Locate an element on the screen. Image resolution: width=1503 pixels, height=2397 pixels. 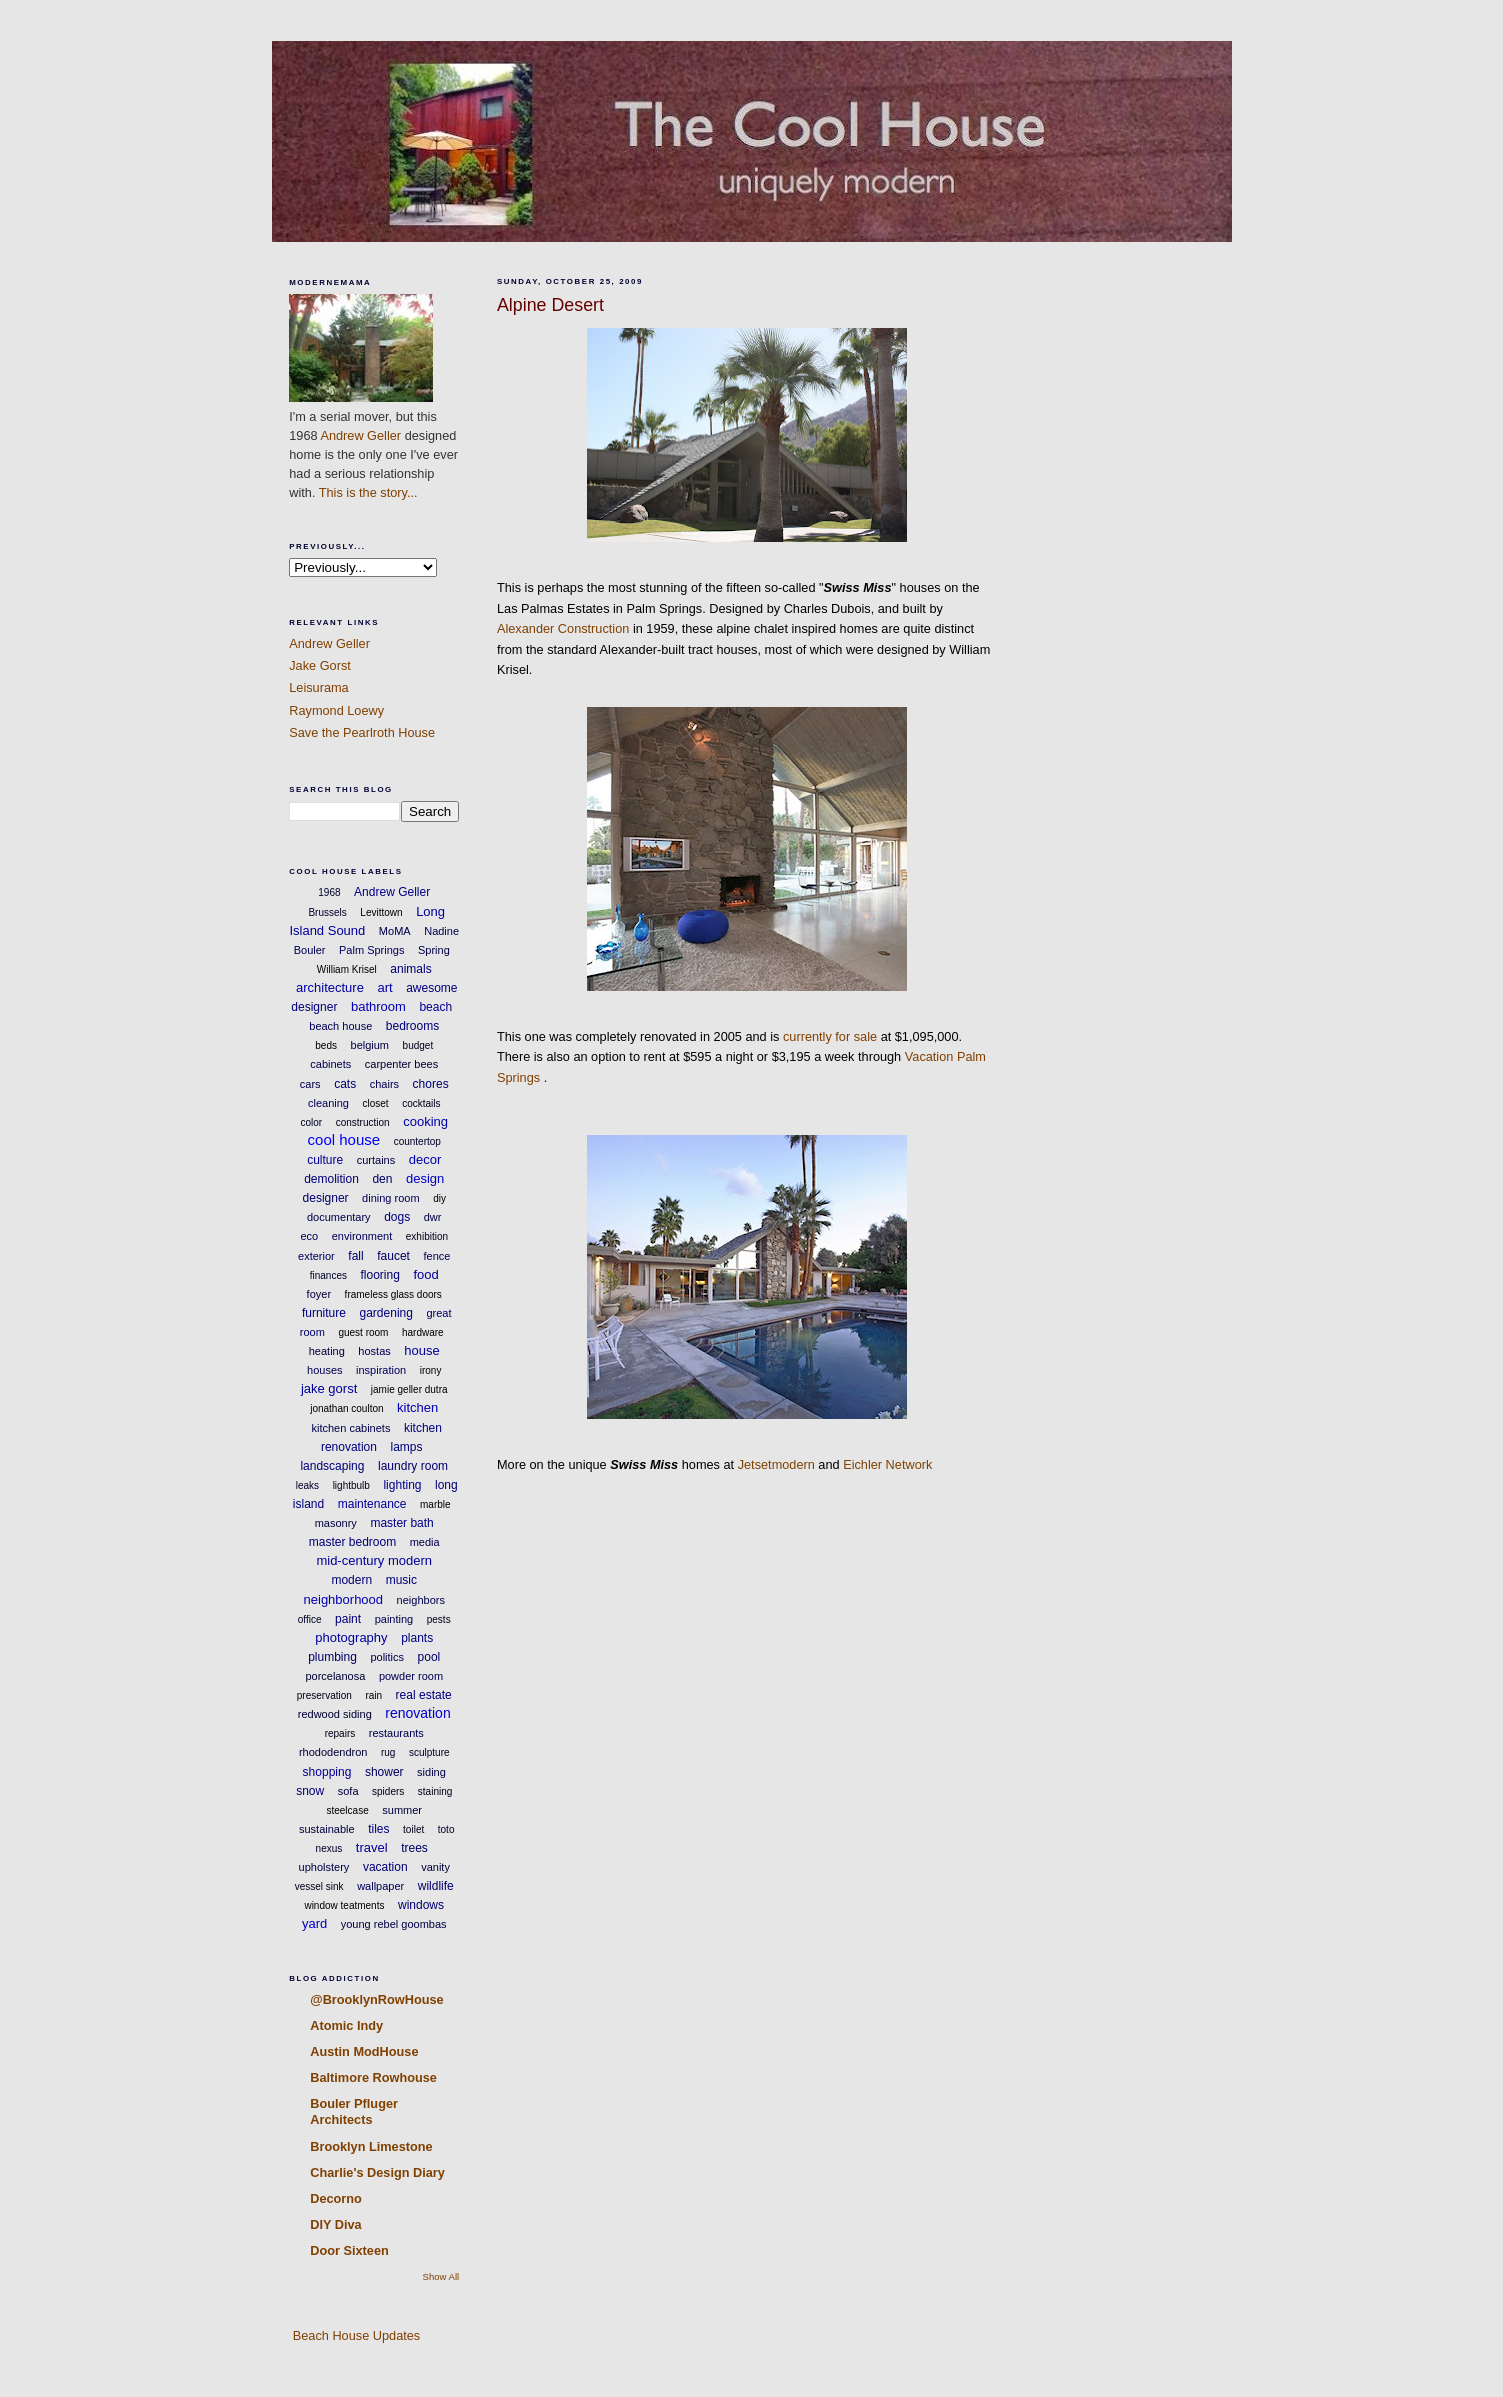
photography is located at coordinates (351, 1637).